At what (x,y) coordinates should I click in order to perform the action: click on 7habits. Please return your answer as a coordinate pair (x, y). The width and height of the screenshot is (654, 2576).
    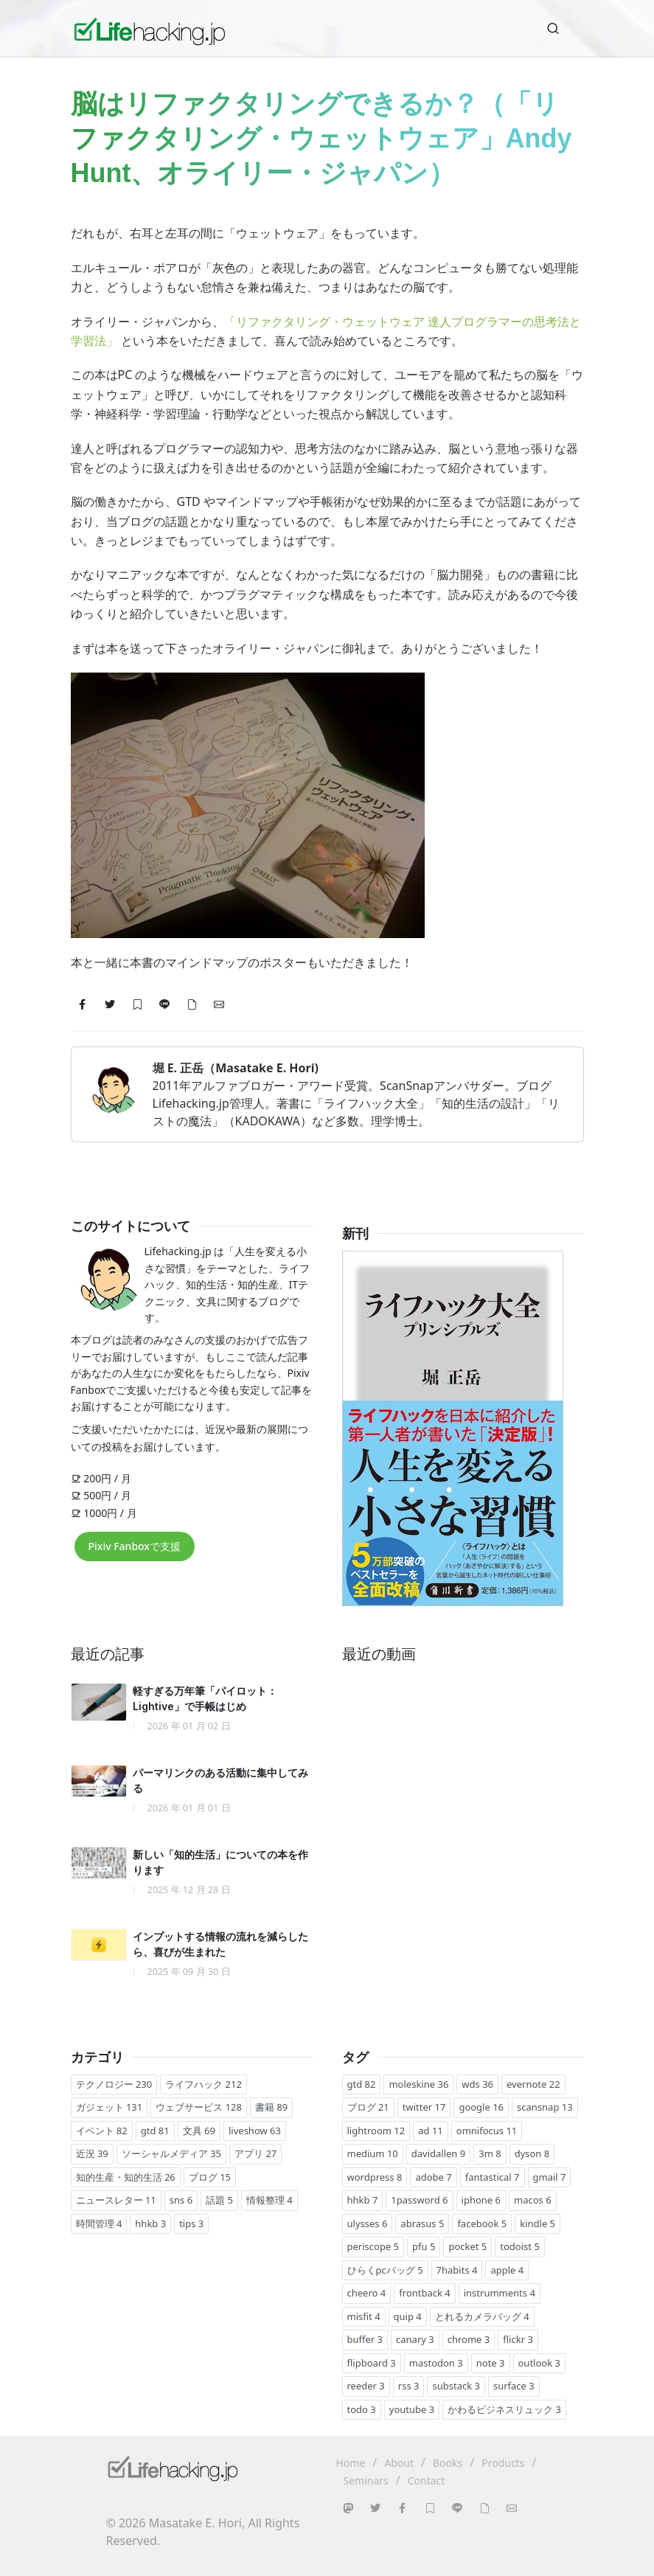
    Looking at the image, I should click on (457, 2270).